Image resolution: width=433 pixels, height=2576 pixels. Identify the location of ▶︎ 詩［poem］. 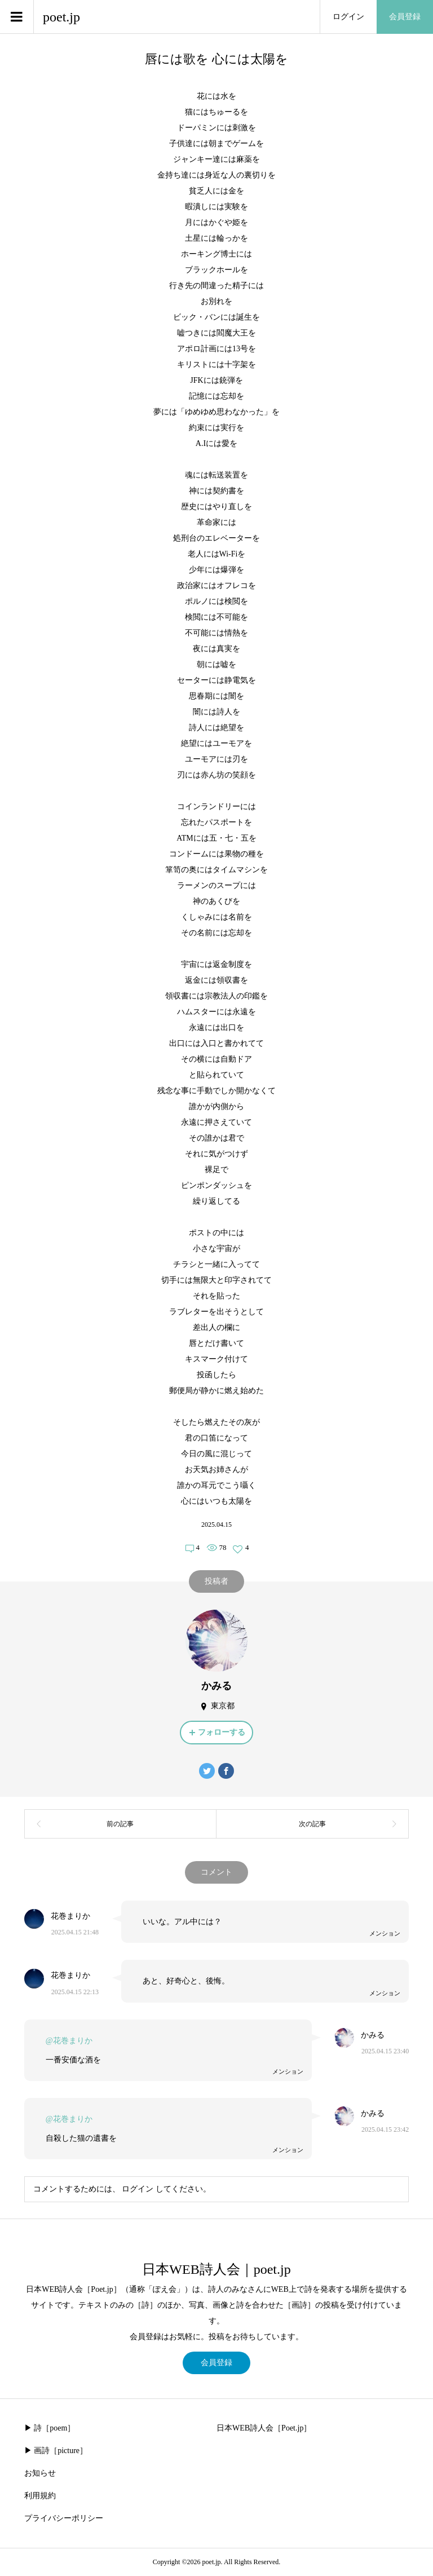
(50, 2428).